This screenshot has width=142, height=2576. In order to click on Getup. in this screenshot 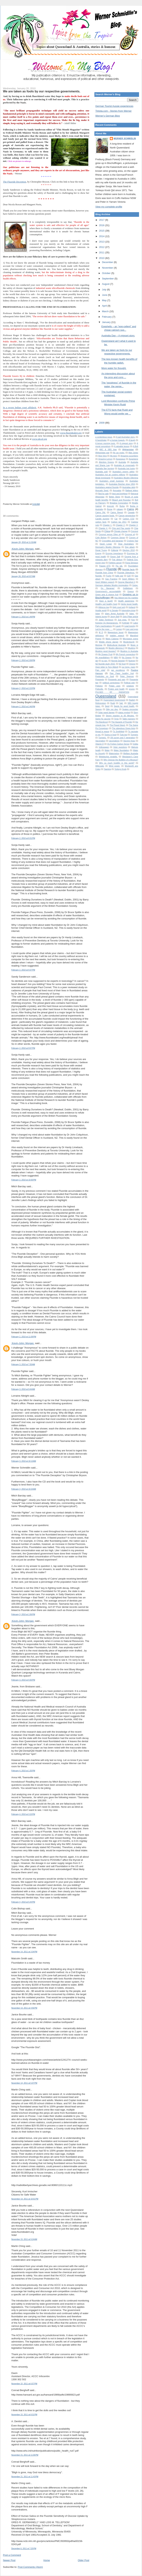, I will do `click(135, 585)`.